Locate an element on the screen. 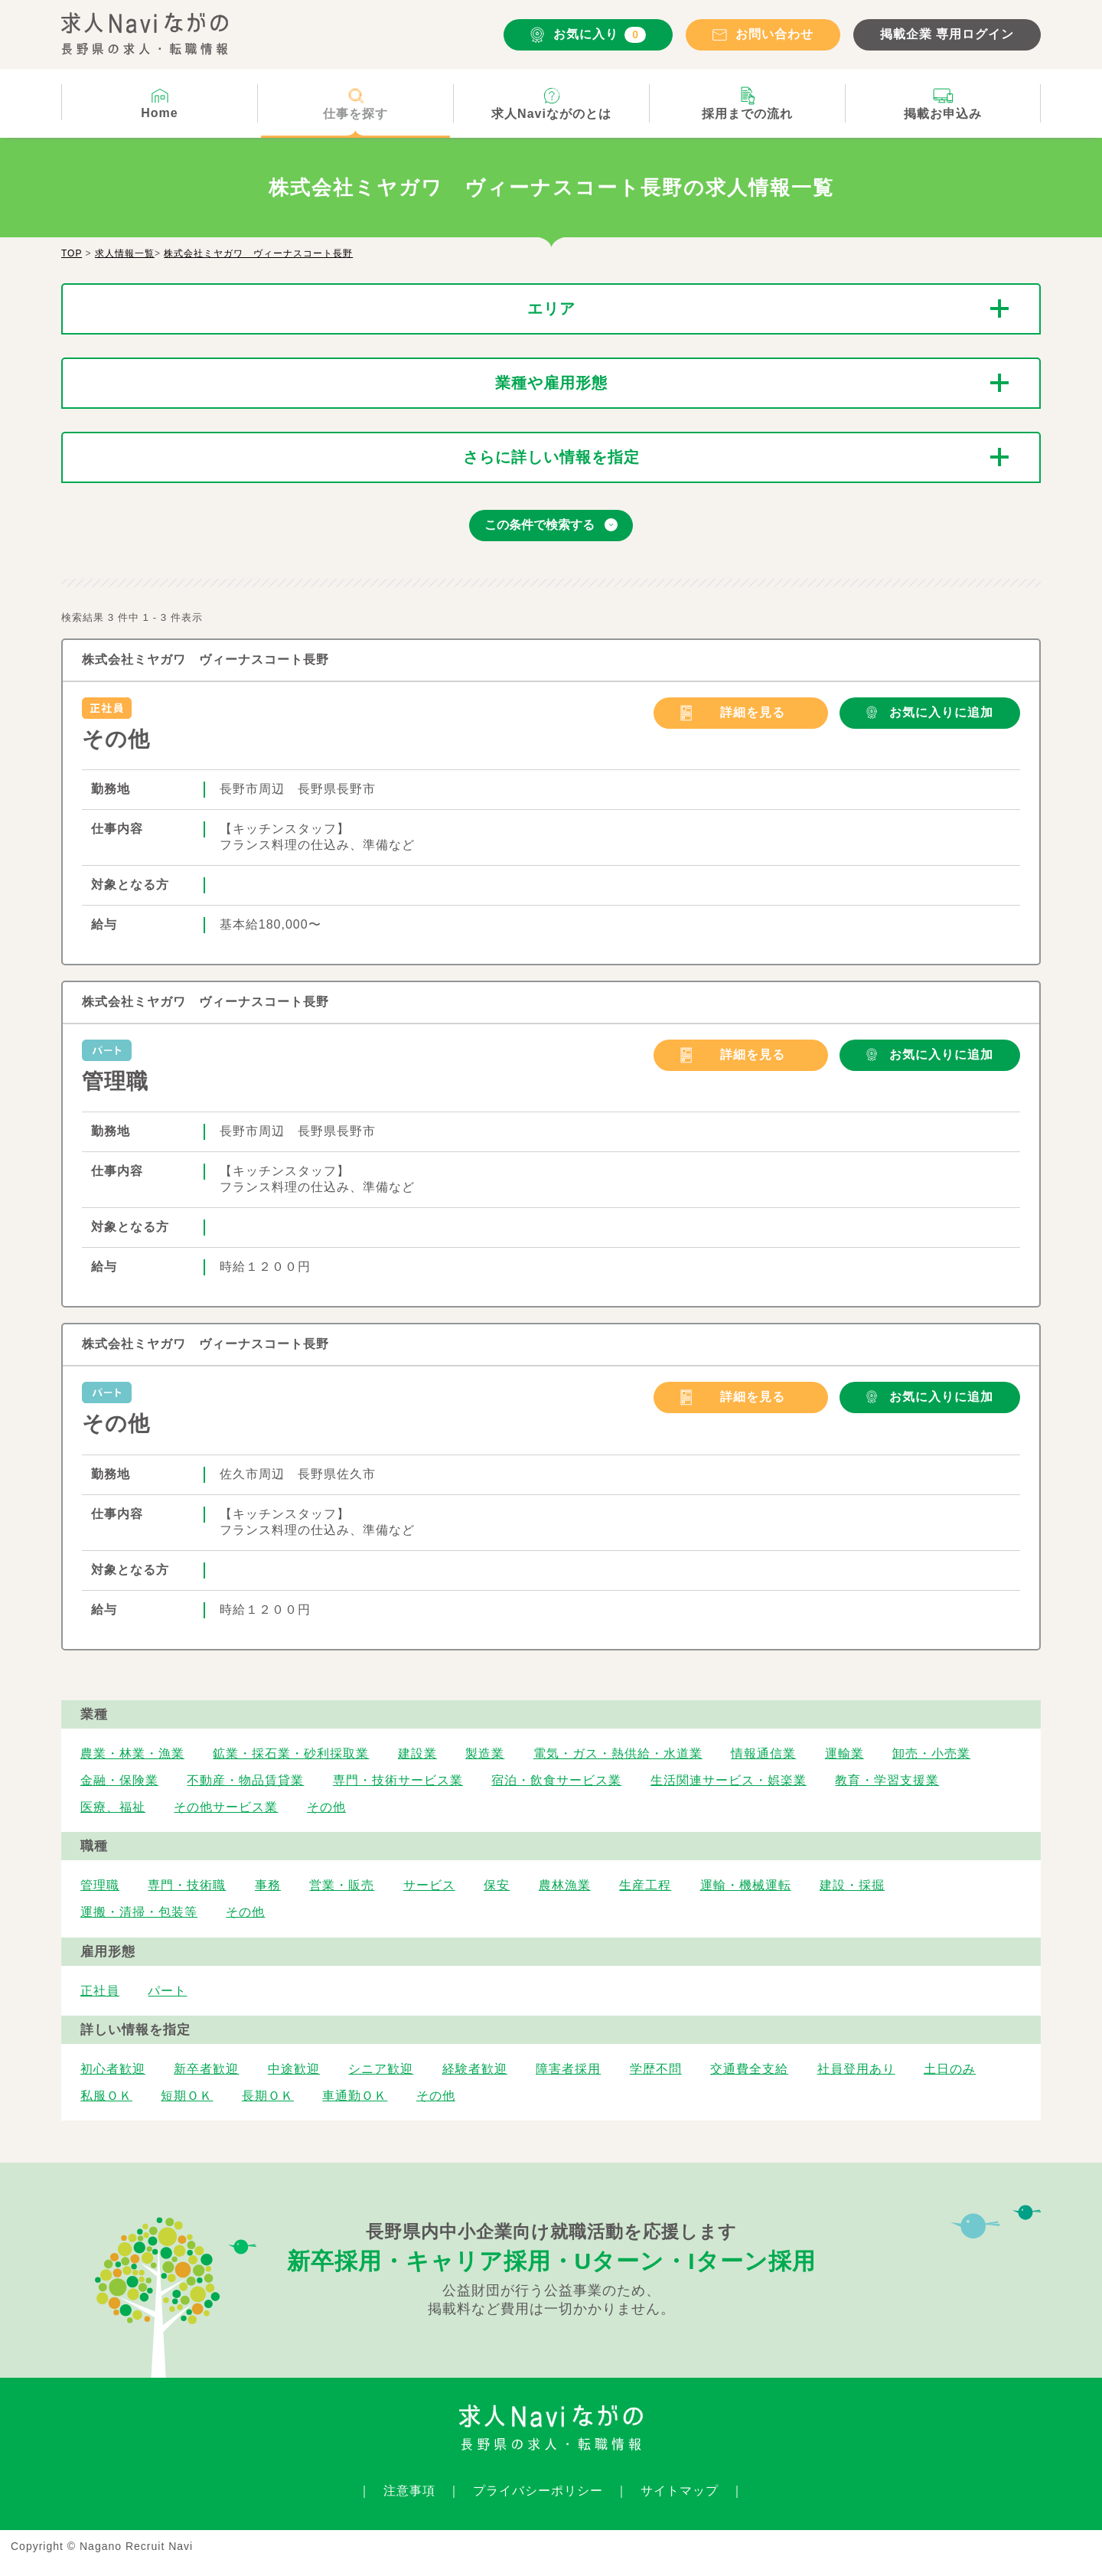  その他サービス業 is located at coordinates (226, 1807).